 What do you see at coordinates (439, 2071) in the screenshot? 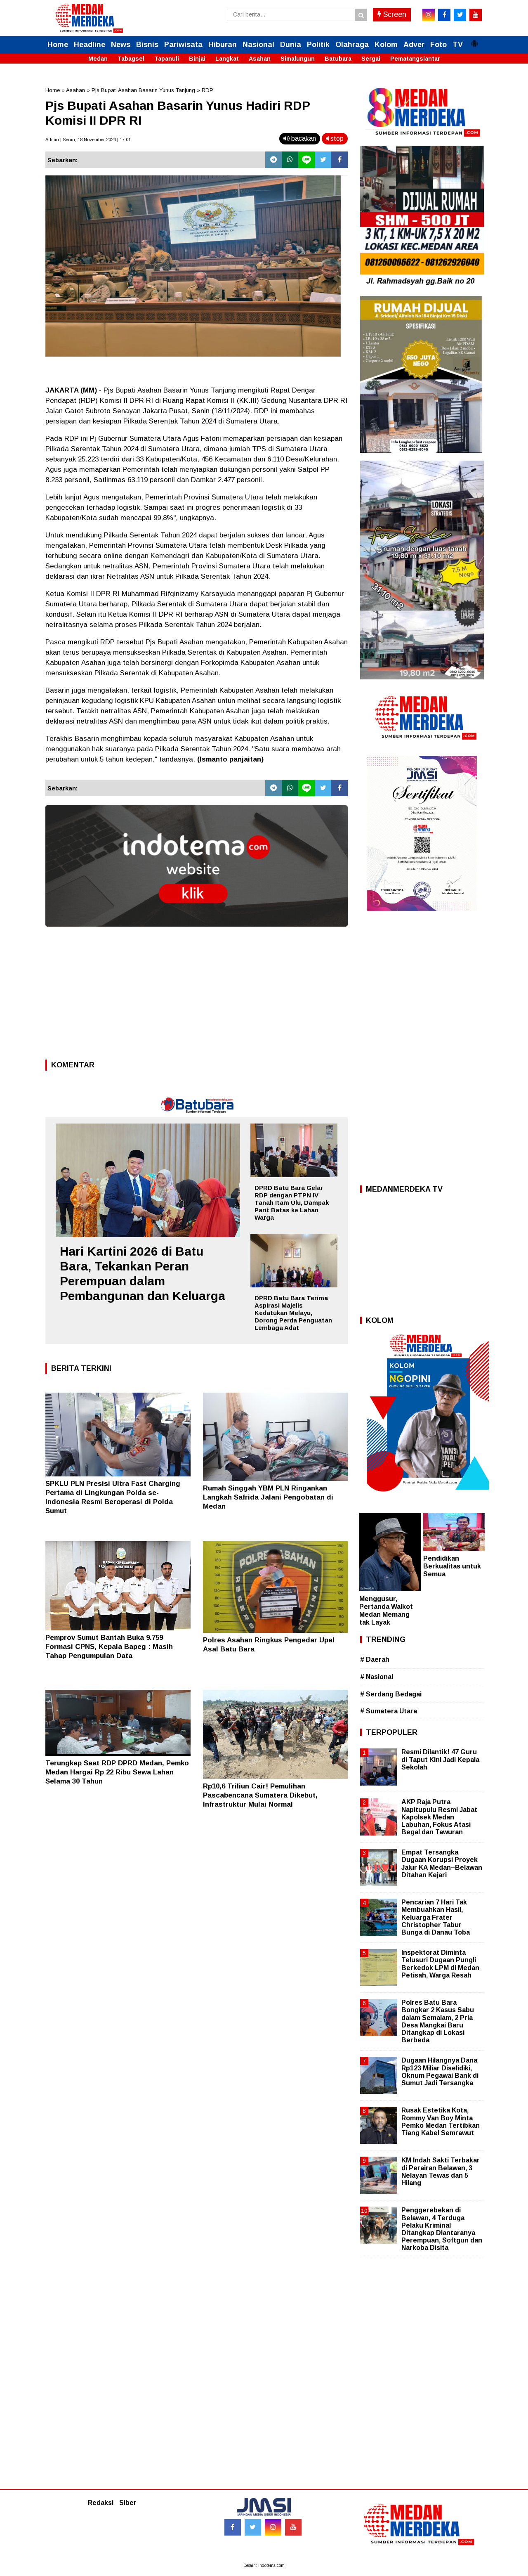
I see `Dugaan Hilangnya Dana Rp123 Miliar Diselidiki, Oknum Pegawai Bank di Sumut Jadi Tersangka` at bounding box center [439, 2071].